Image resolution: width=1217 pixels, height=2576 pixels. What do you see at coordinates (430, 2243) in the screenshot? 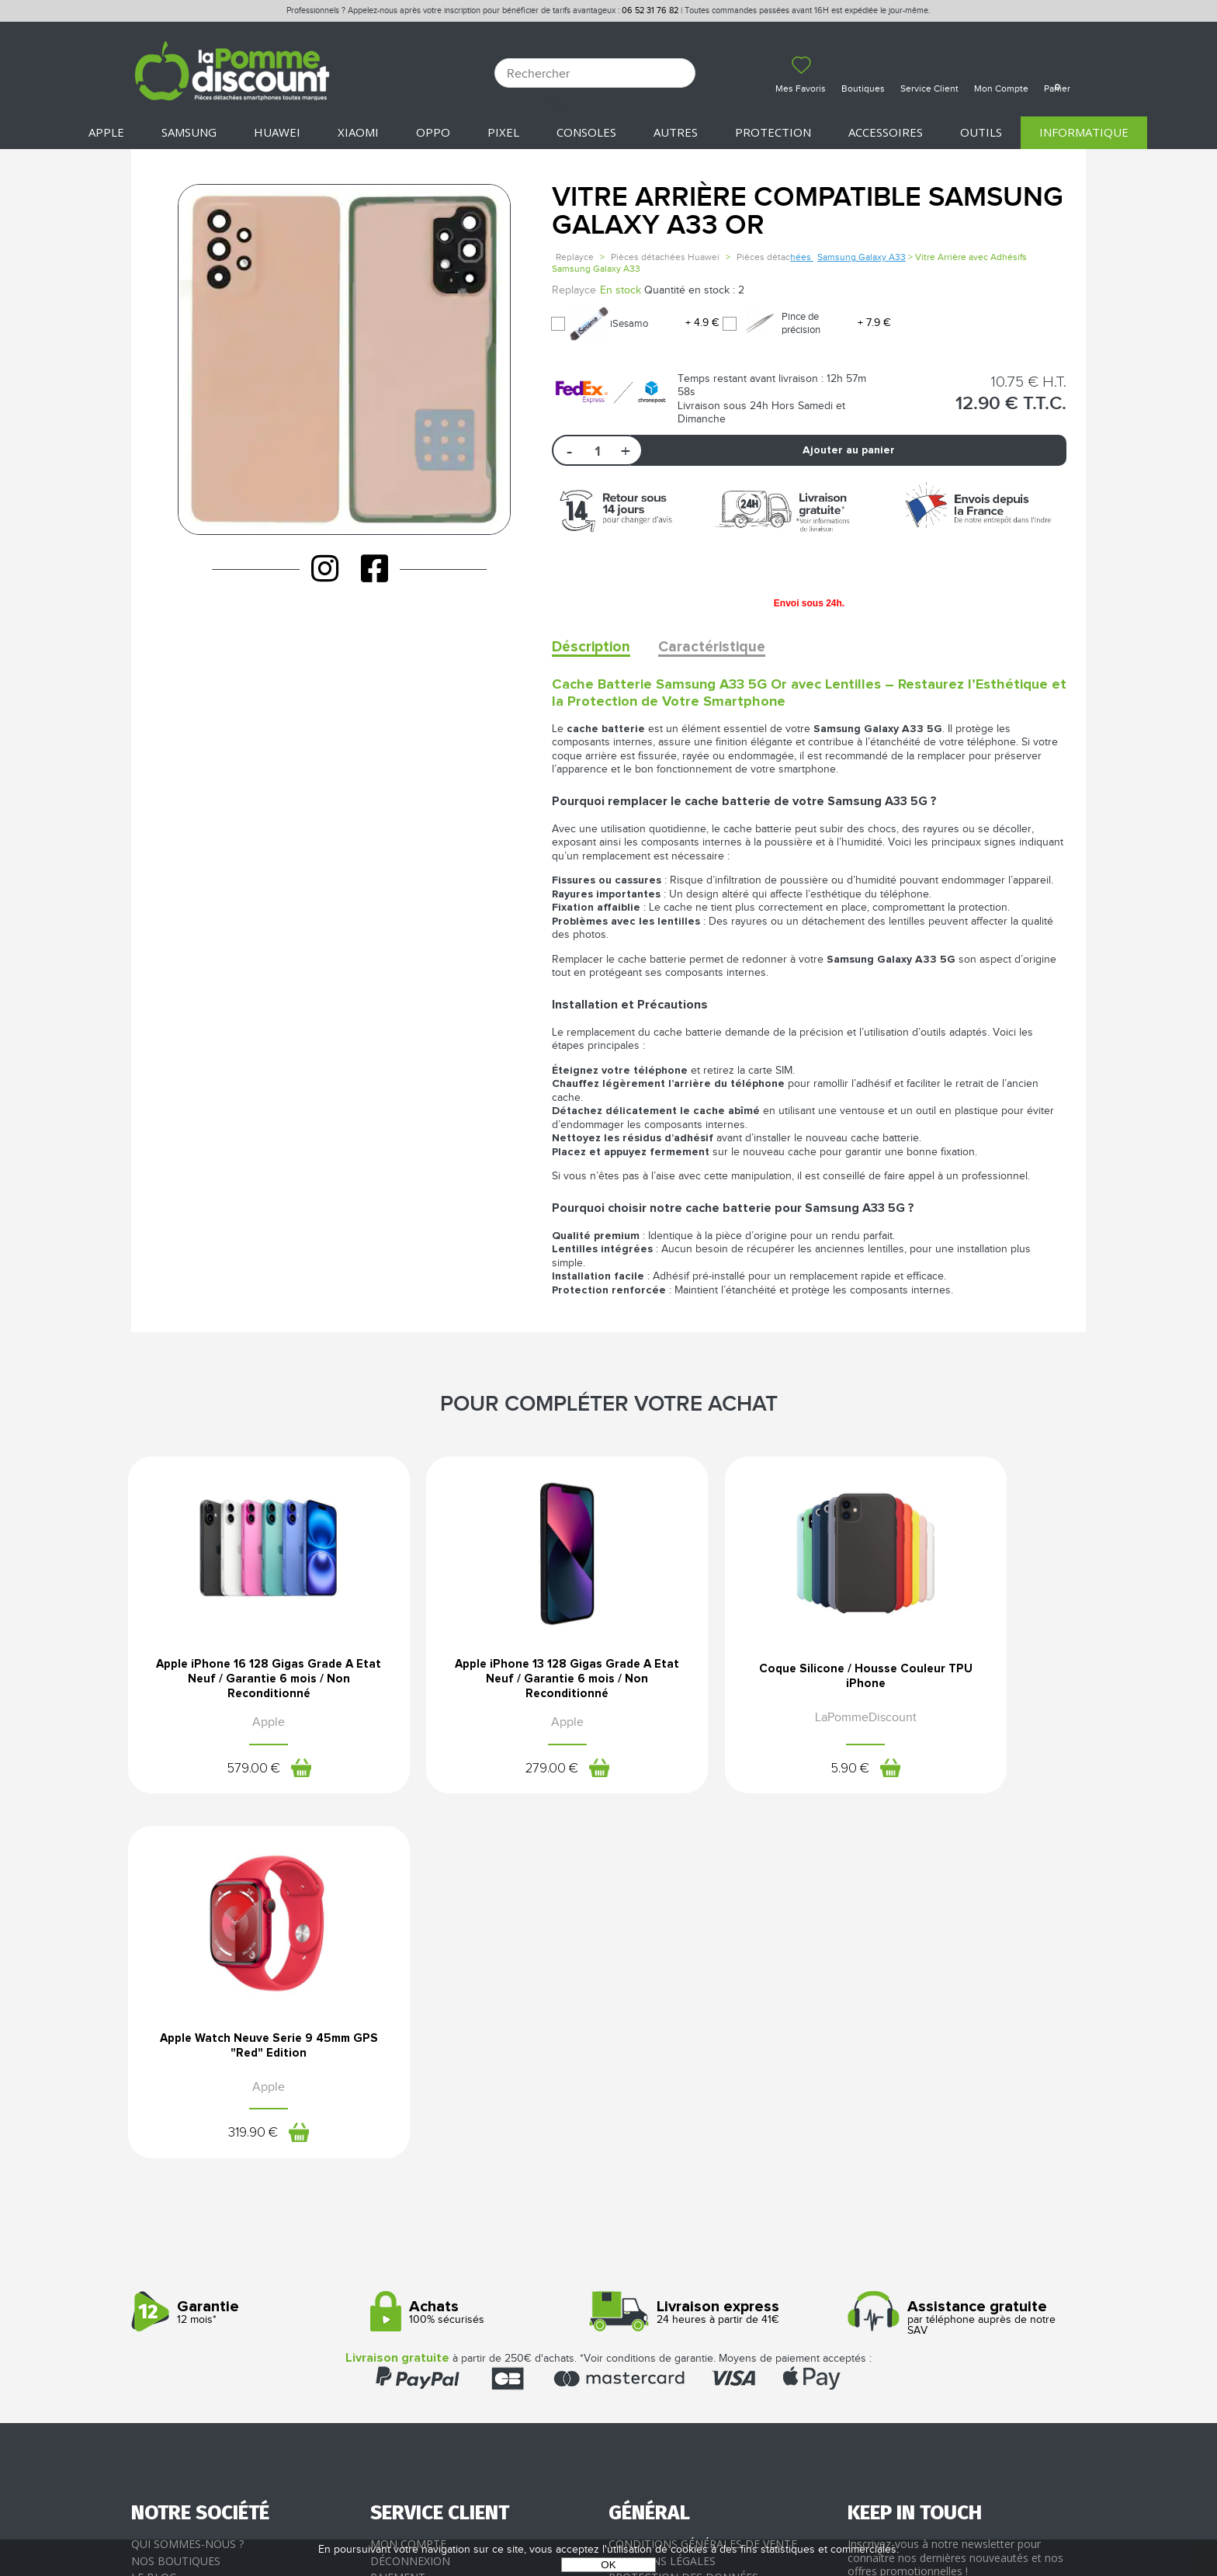
I see `Livraison & Retours` at bounding box center [430, 2243].